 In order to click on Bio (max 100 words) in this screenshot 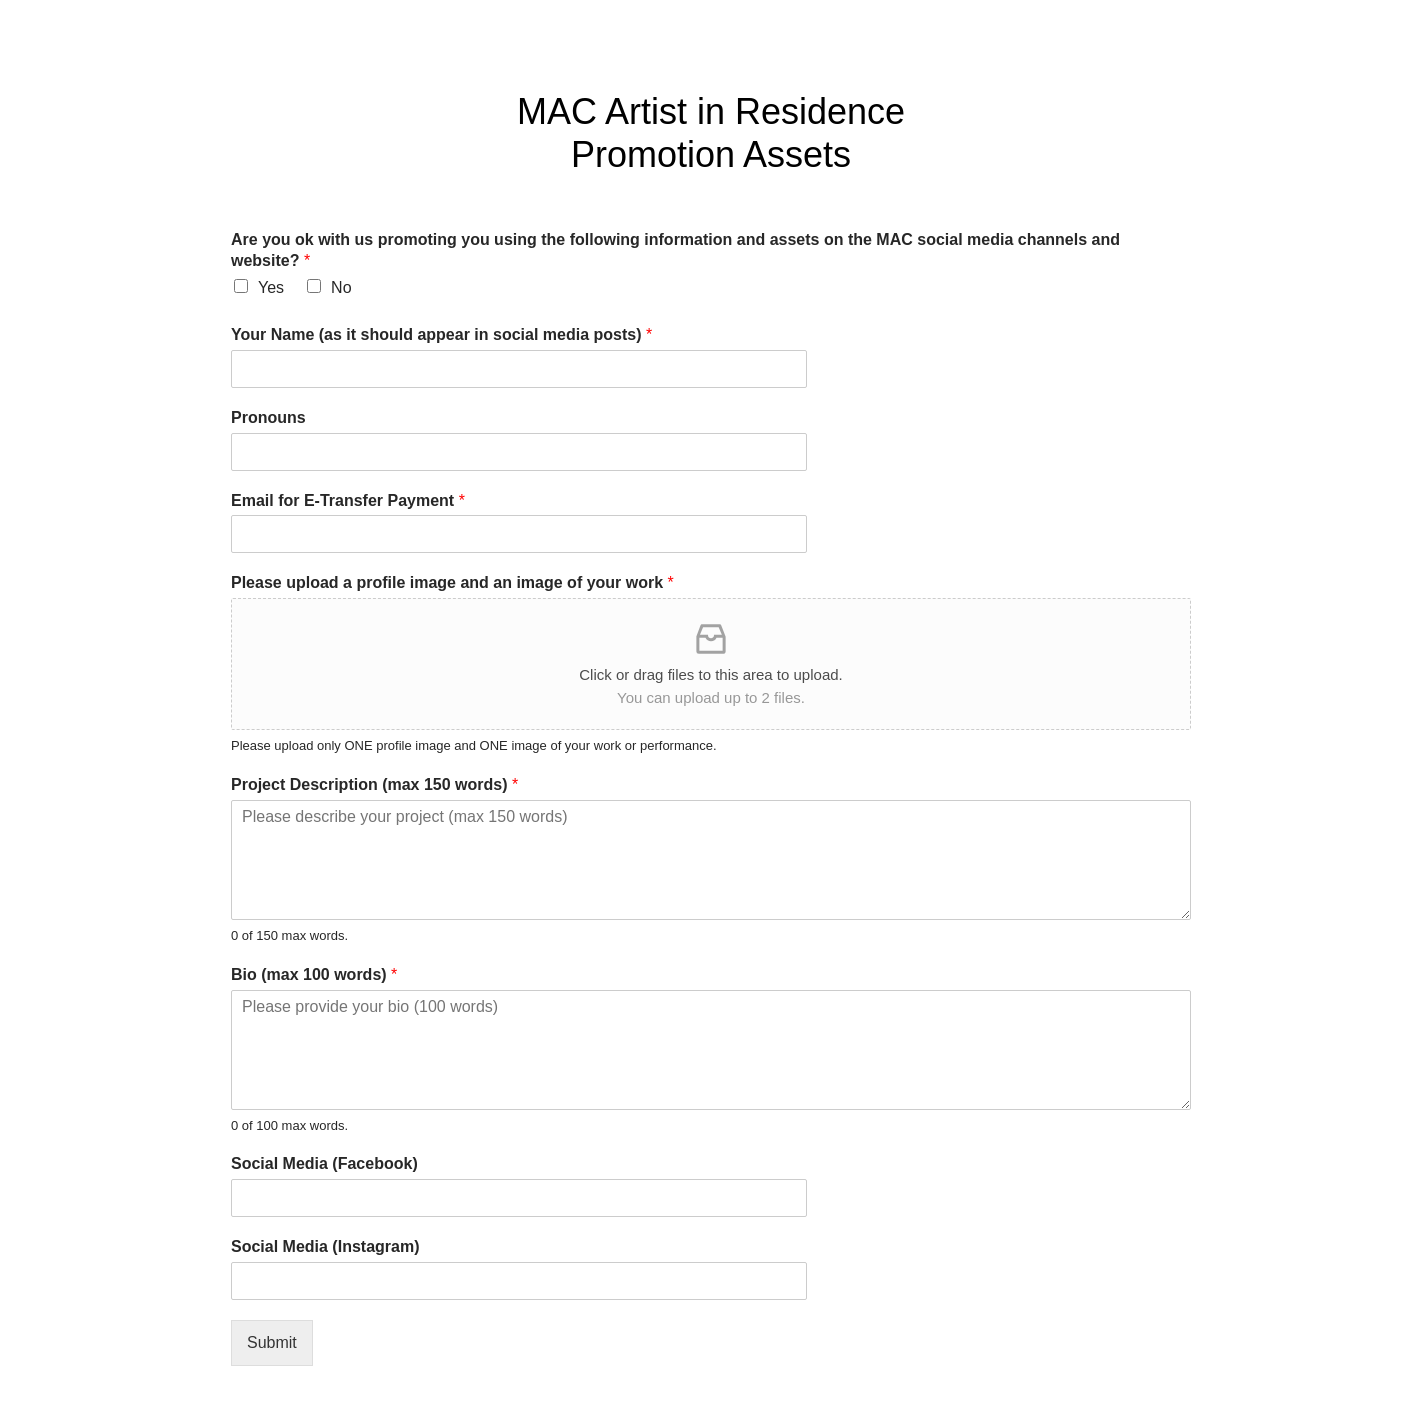, I will do `click(314, 974)`.